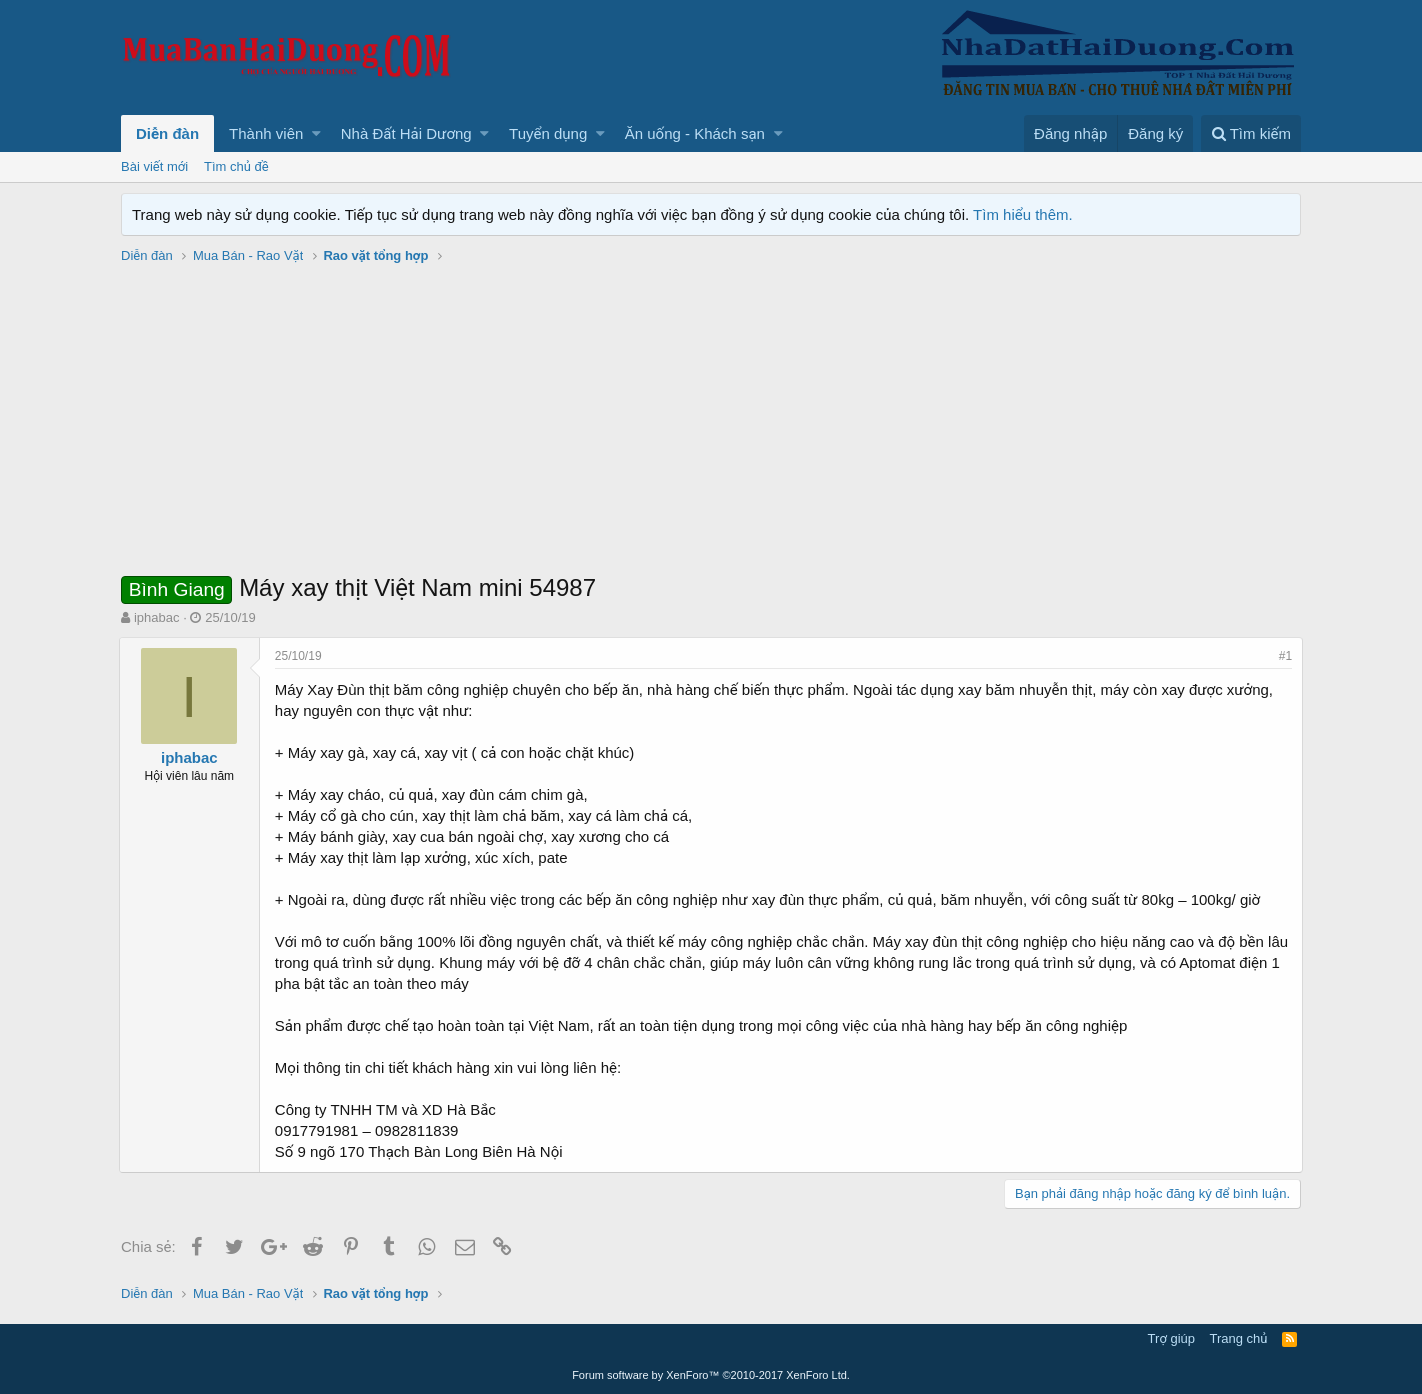 The height and width of the screenshot is (1394, 1422). I want to click on Bài viết mới, so click(154, 166).